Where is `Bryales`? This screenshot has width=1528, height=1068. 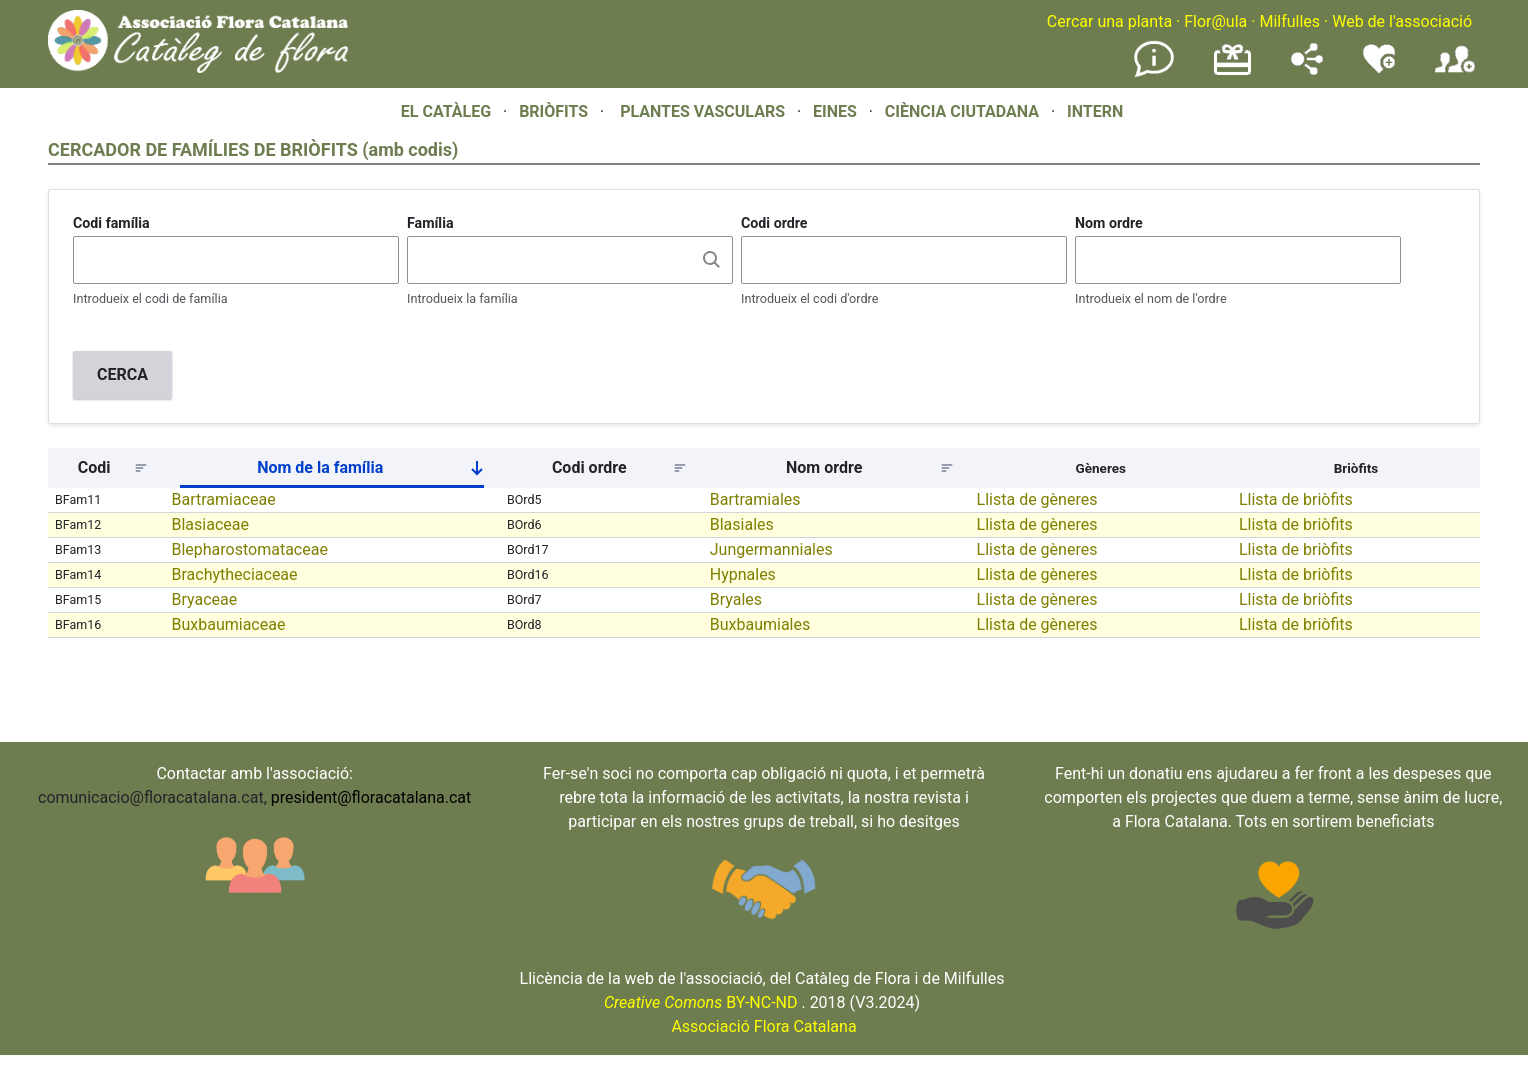
Bryales is located at coordinates (736, 599).